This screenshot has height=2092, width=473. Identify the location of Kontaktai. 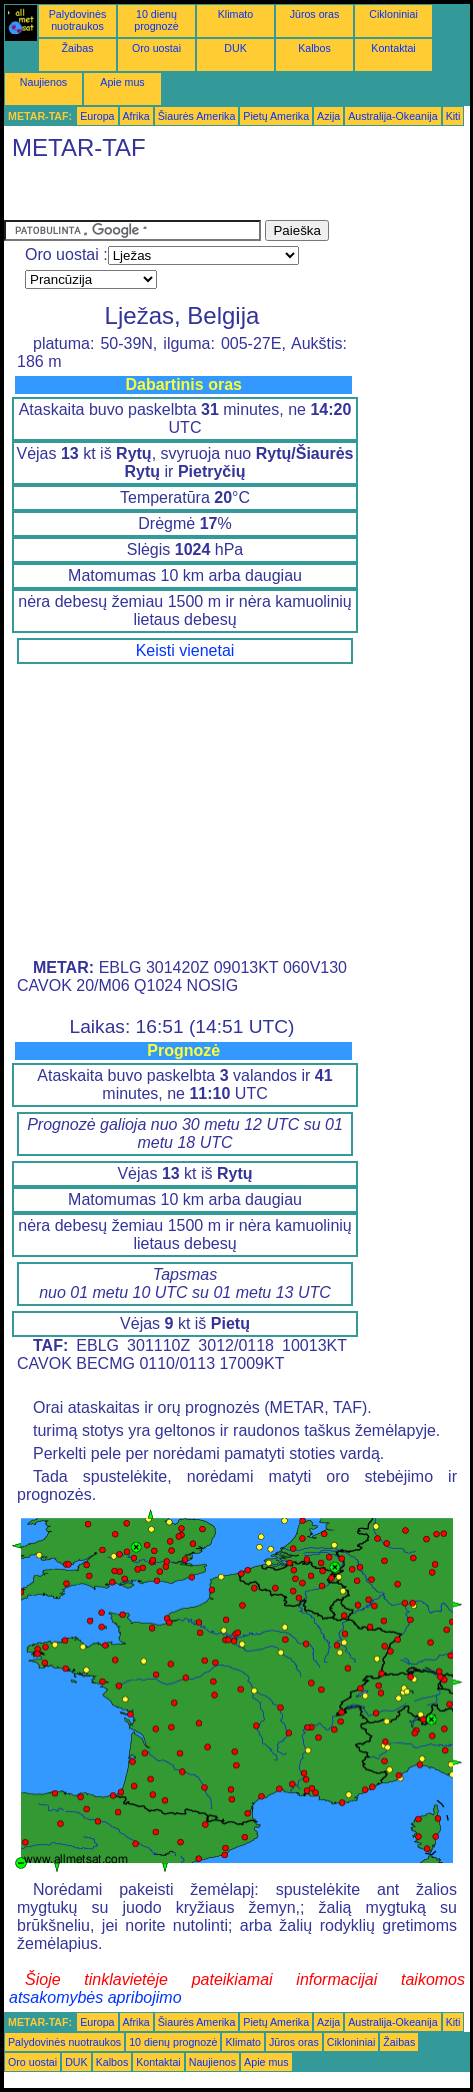
(393, 48).